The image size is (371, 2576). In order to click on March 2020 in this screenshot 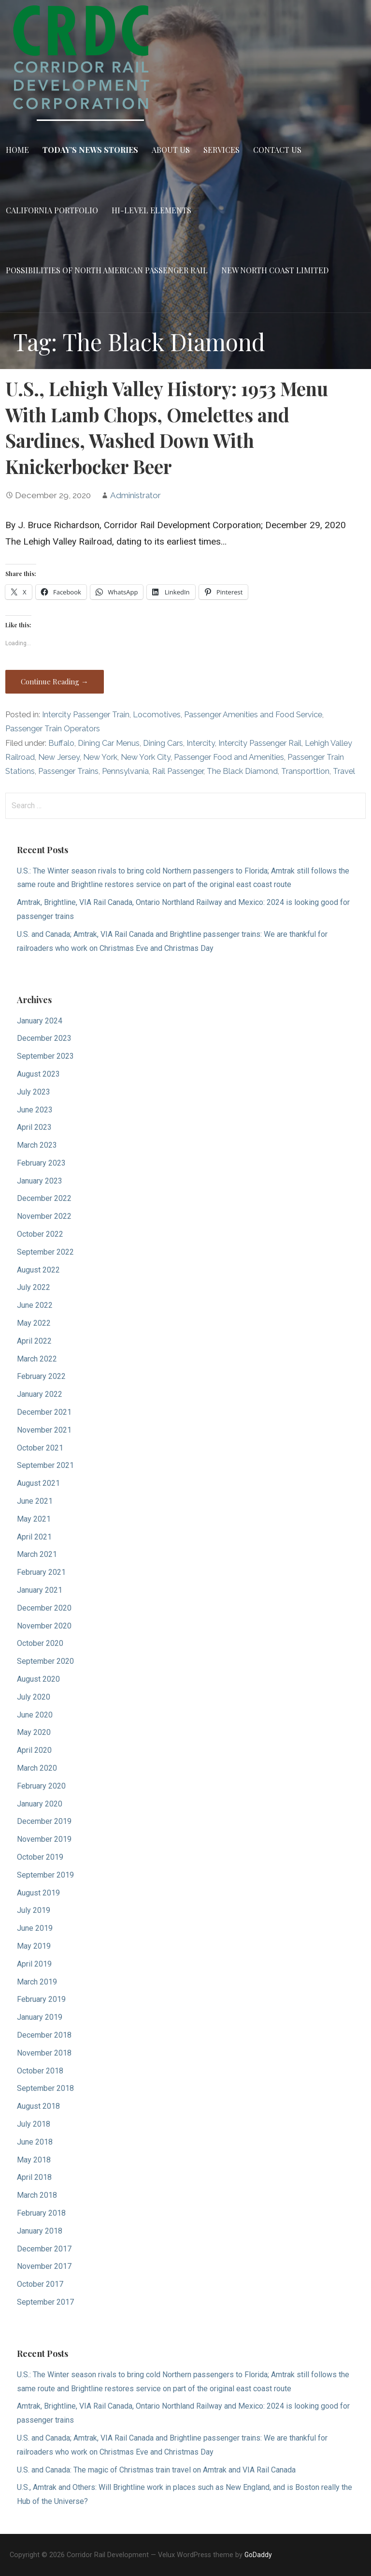, I will do `click(37, 1768)`.